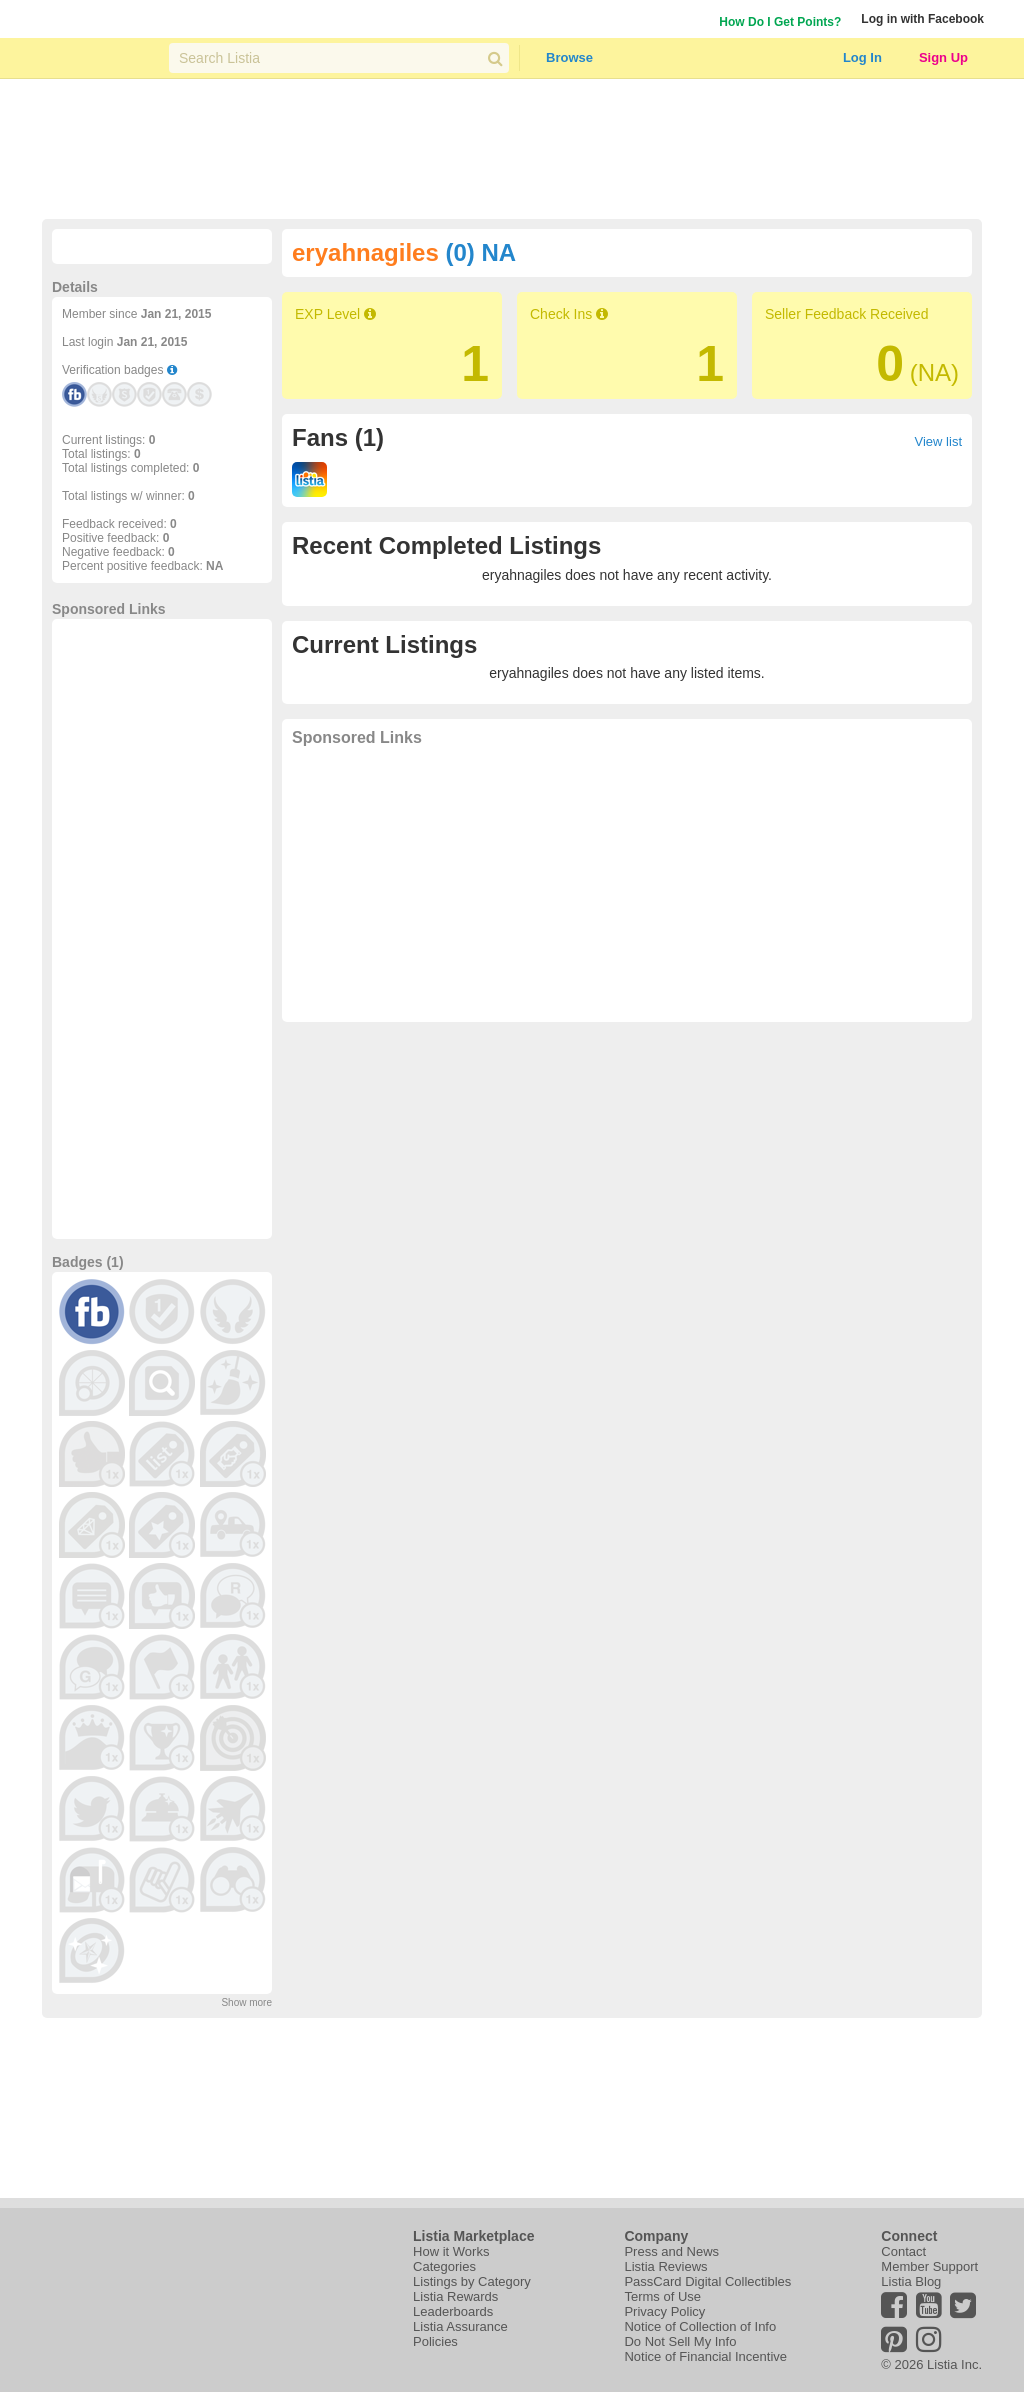  I want to click on Listia Reviews, so click(665, 2266).